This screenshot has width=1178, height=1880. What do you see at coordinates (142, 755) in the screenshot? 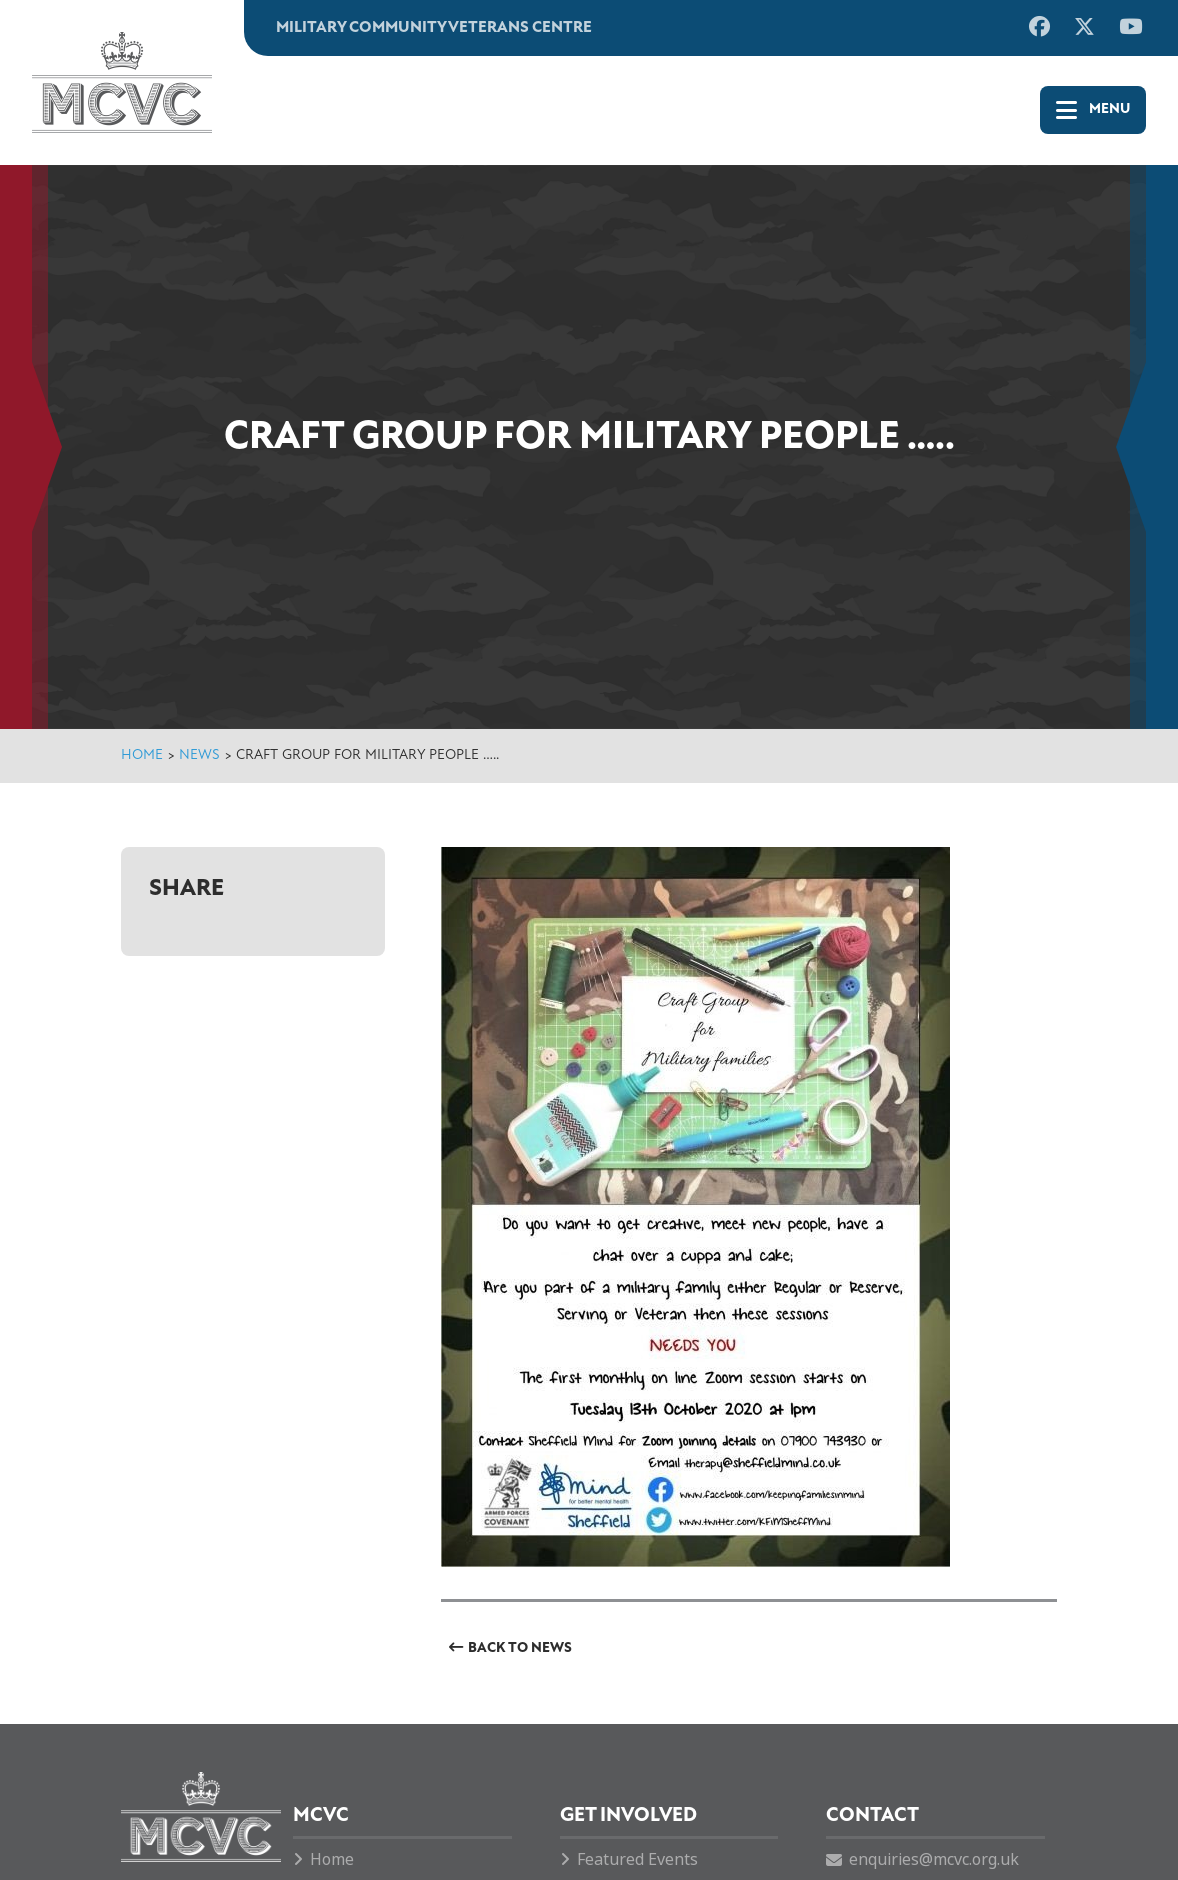
I see `Home` at bounding box center [142, 755].